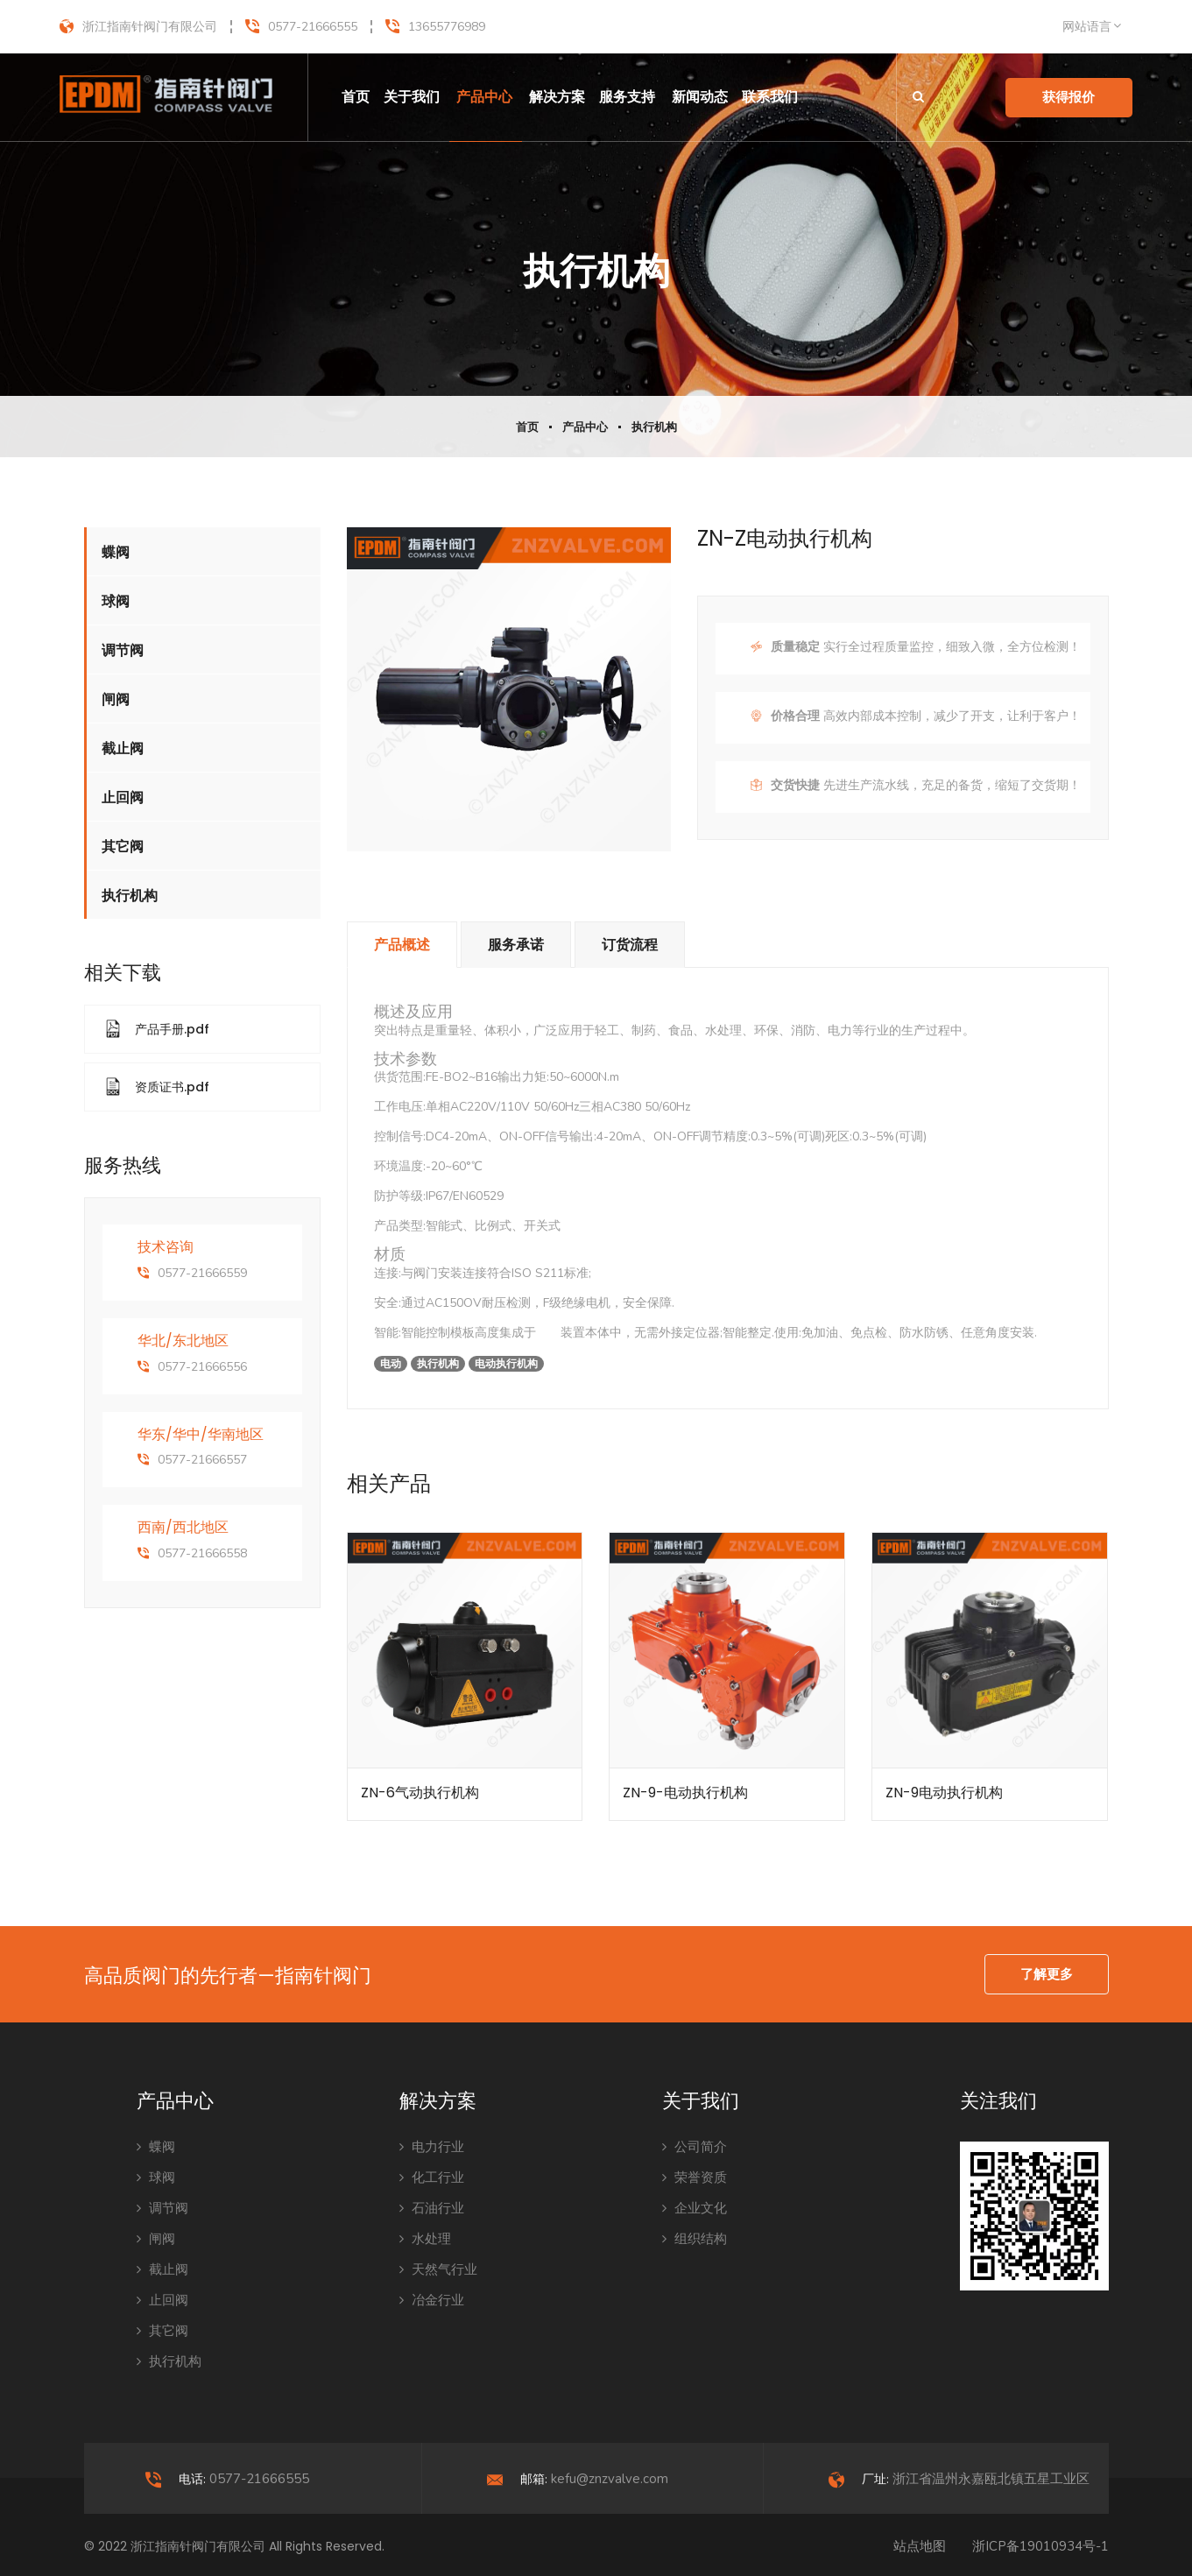  What do you see at coordinates (919, 2546) in the screenshot?
I see `站点地图` at bounding box center [919, 2546].